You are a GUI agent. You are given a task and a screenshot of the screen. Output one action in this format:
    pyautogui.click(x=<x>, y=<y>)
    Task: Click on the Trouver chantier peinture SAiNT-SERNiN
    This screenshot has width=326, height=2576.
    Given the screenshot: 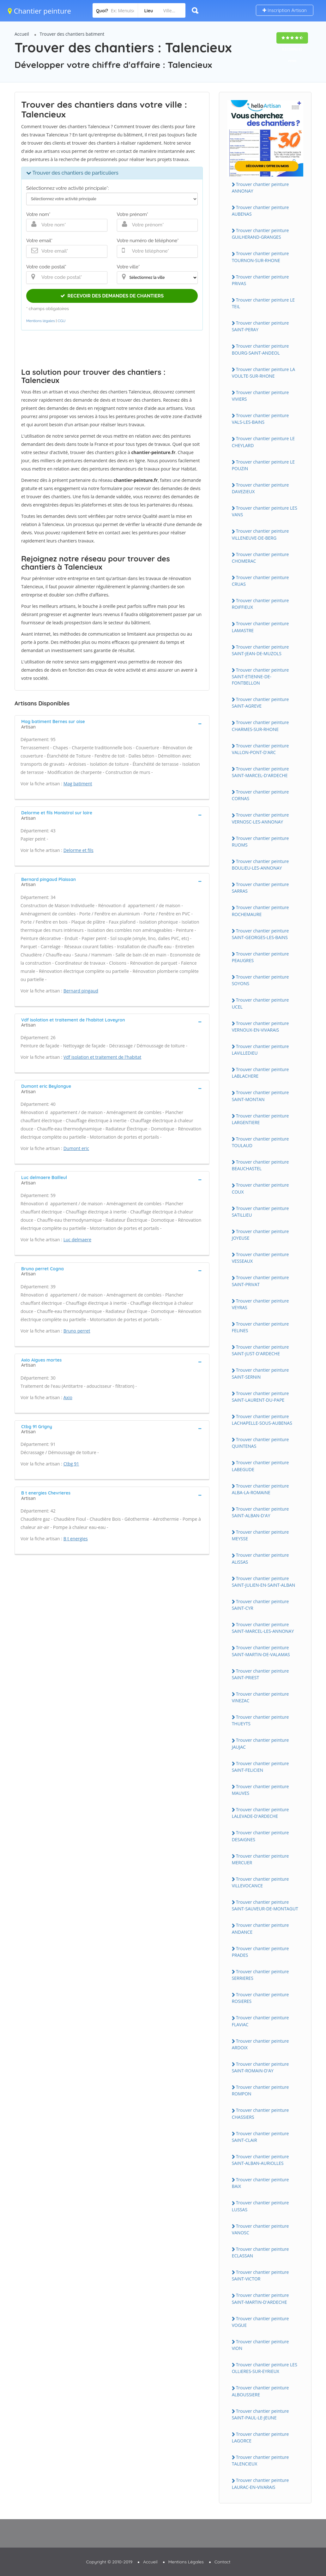 What is the action you would take?
    pyautogui.click(x=260, y=1373)
    